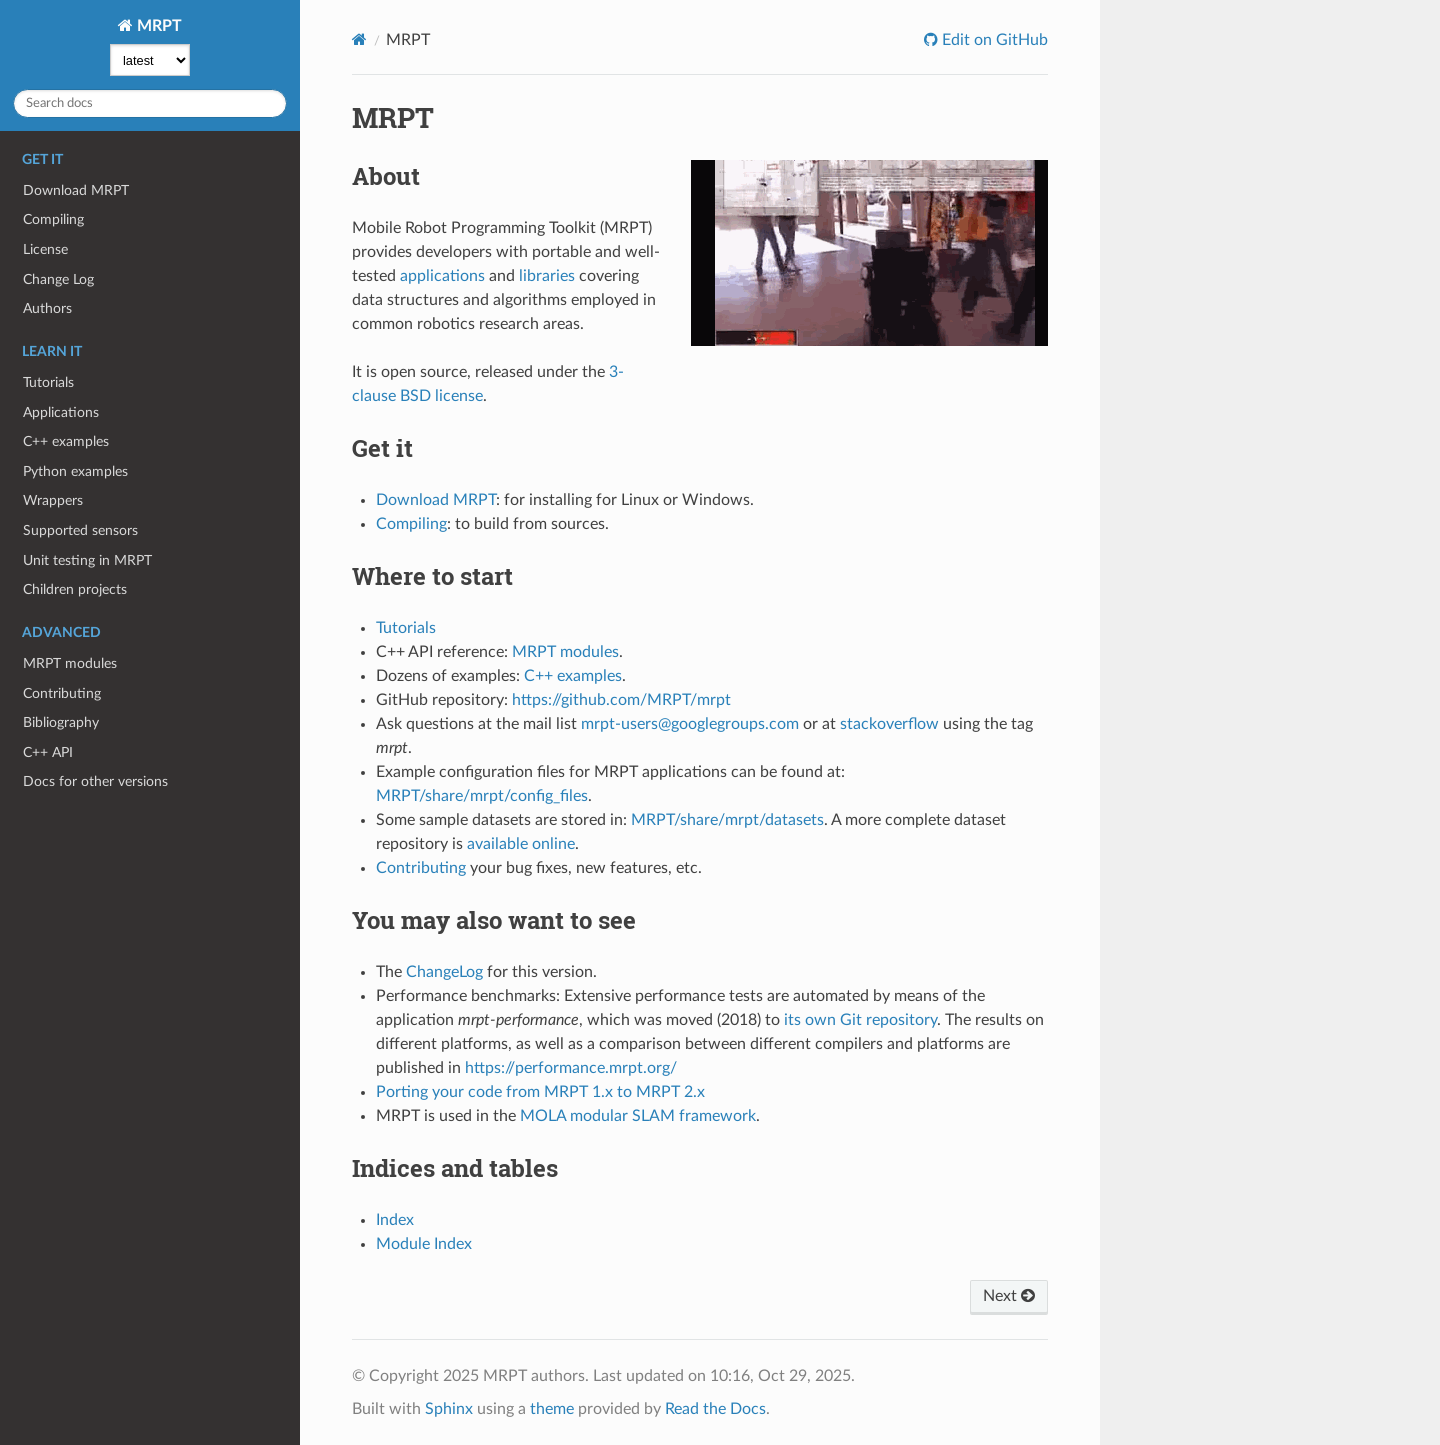  Describe the element at coordinates (993, 40) in the screenshot. I see `Edit on GitHub` at that location.